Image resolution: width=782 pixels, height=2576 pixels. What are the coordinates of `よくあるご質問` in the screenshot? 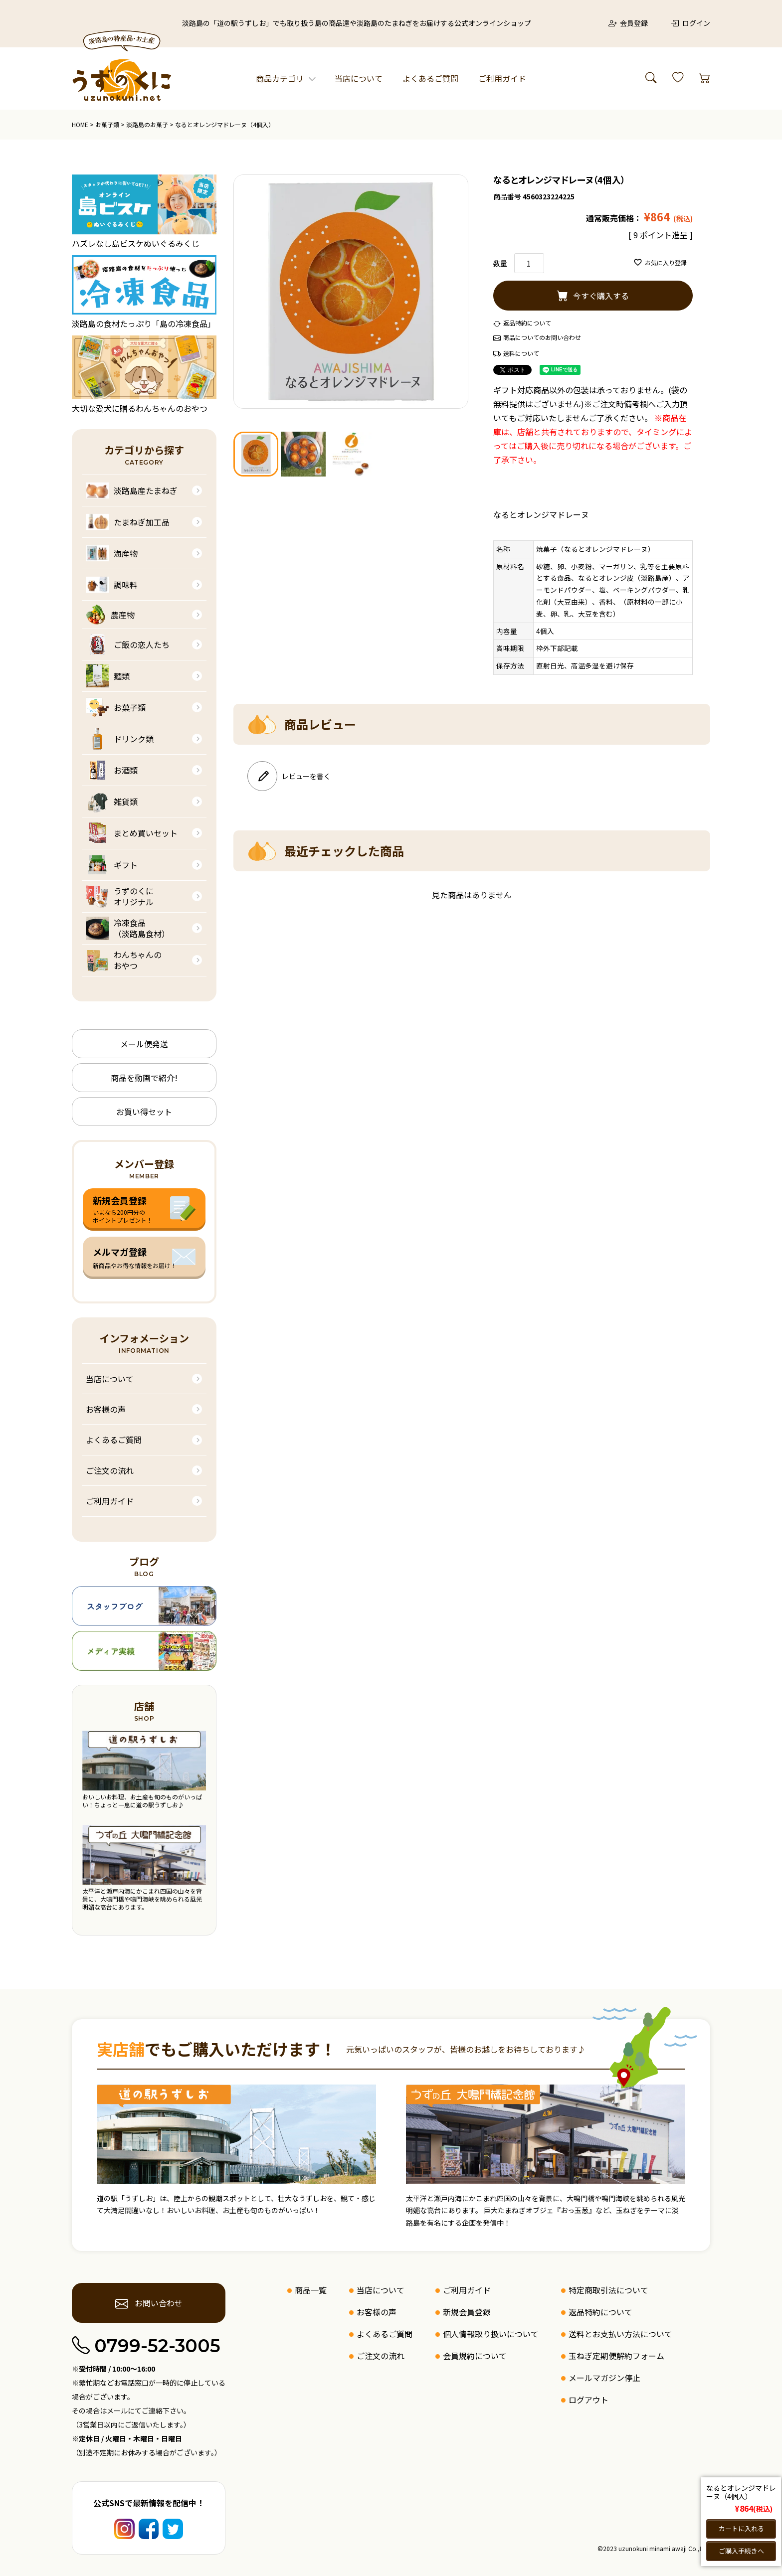 It's located at (430, 78).